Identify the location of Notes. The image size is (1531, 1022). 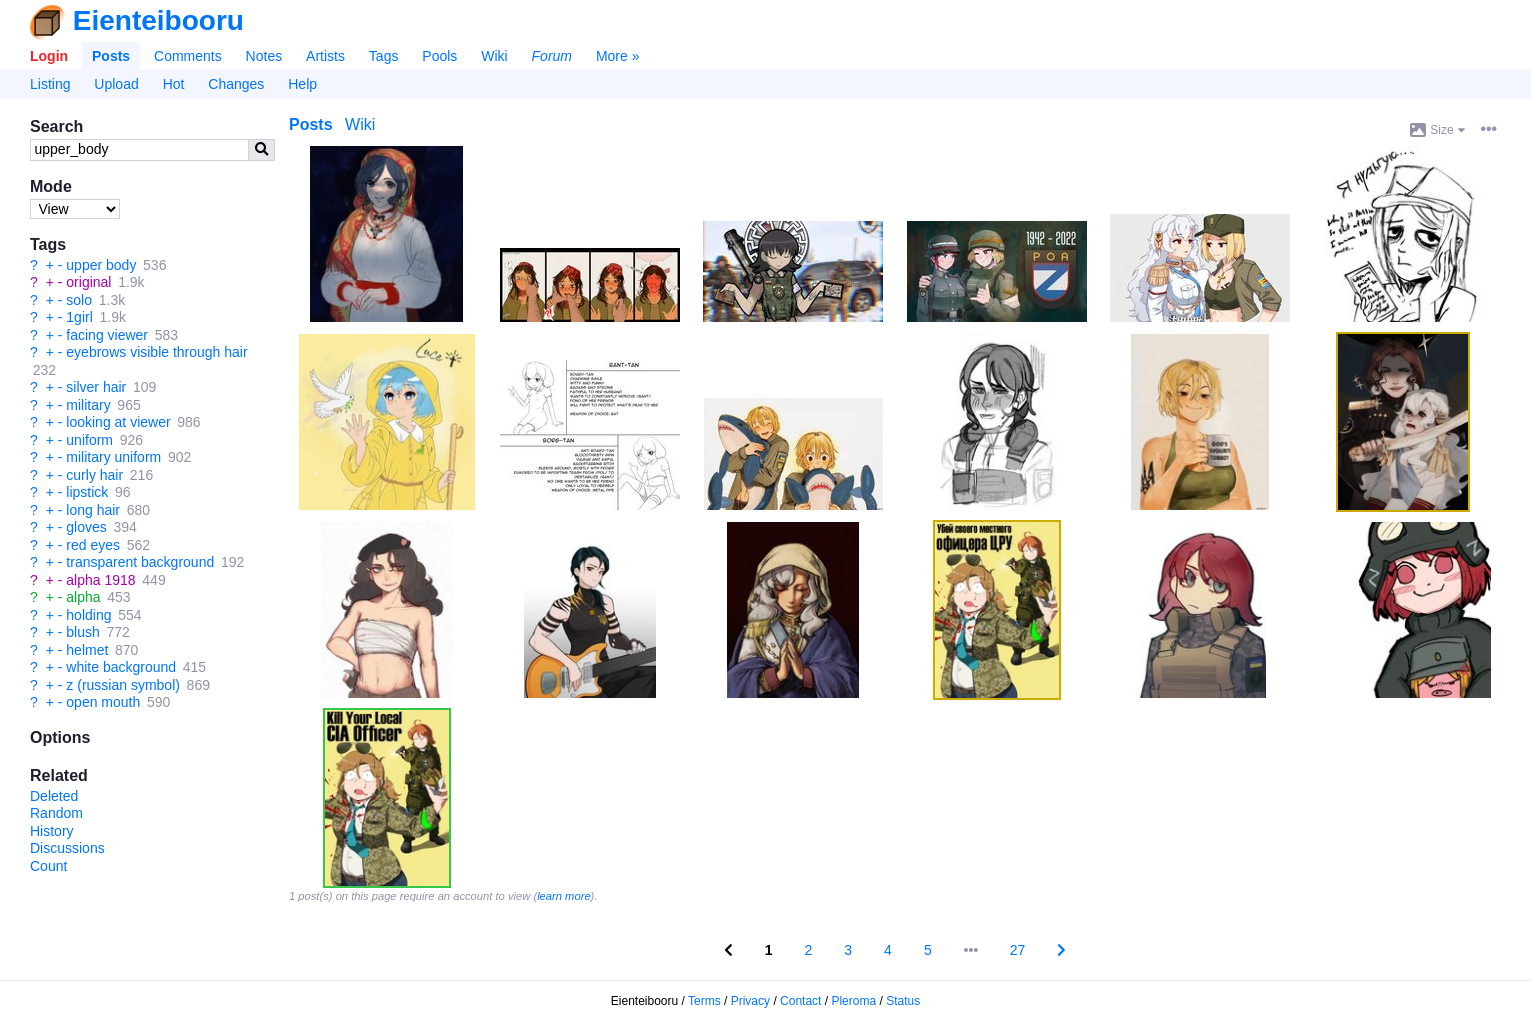
(264, 56).